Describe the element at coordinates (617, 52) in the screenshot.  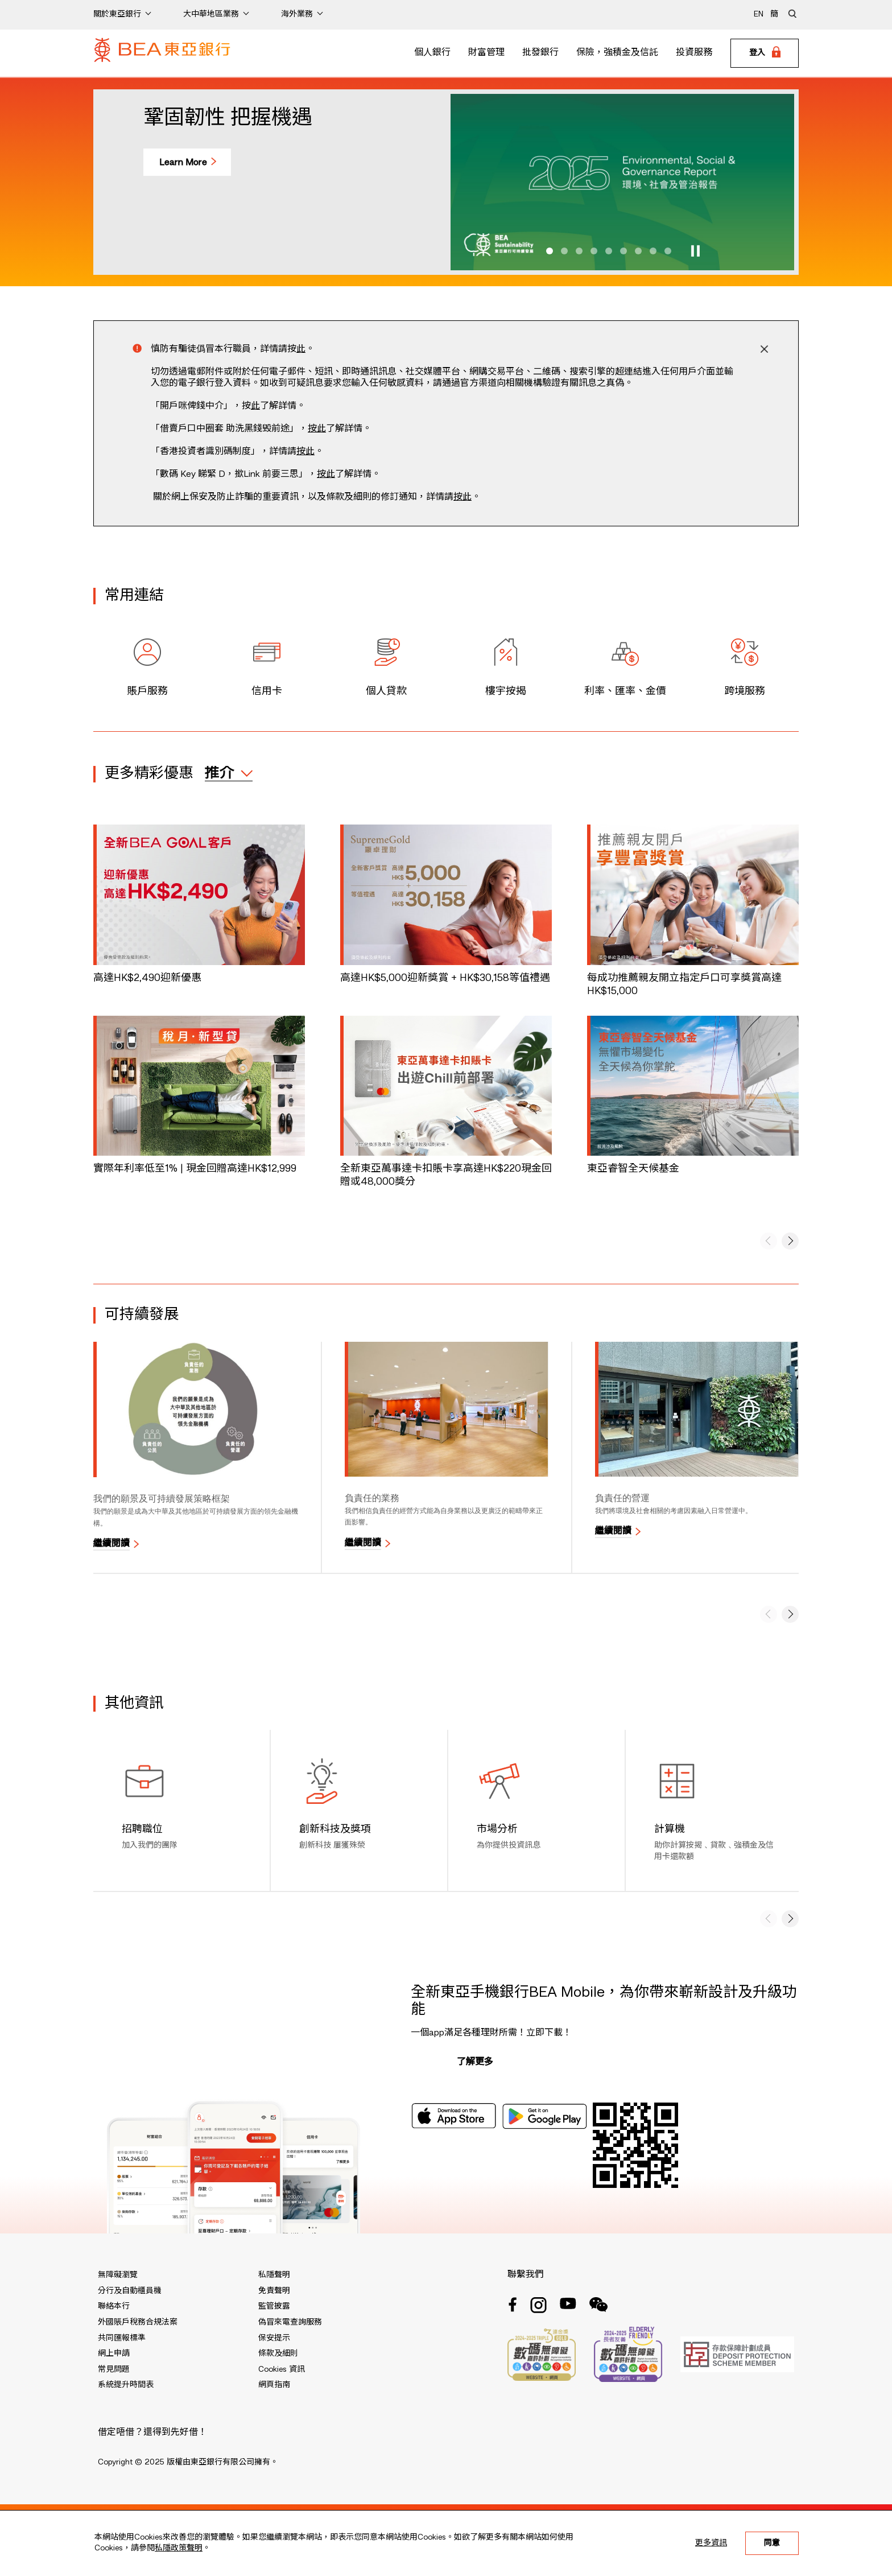
I see `保險，強積金及信託` at that location.